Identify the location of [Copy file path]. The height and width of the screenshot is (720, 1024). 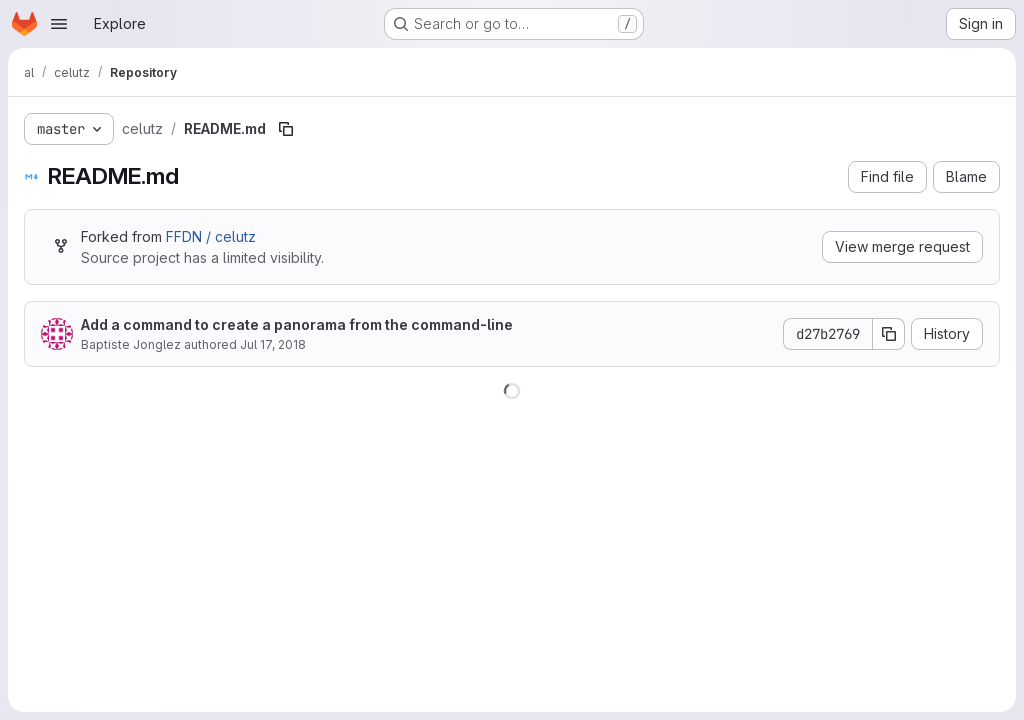
(286, 129).